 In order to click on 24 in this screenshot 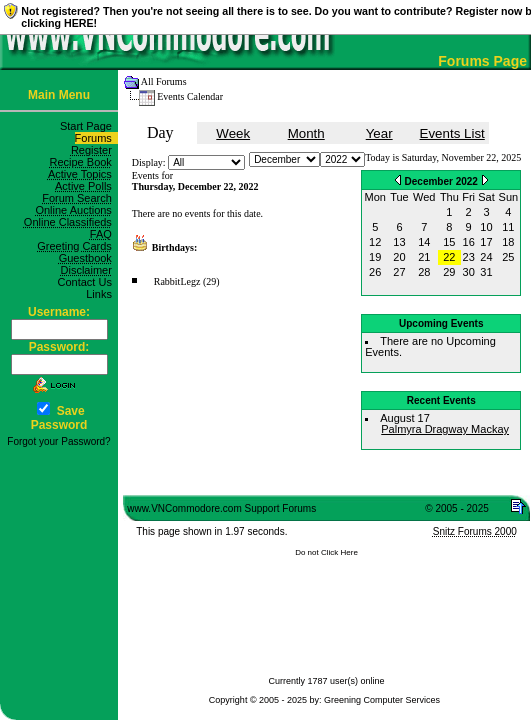, I will do `click(486, 257)`.